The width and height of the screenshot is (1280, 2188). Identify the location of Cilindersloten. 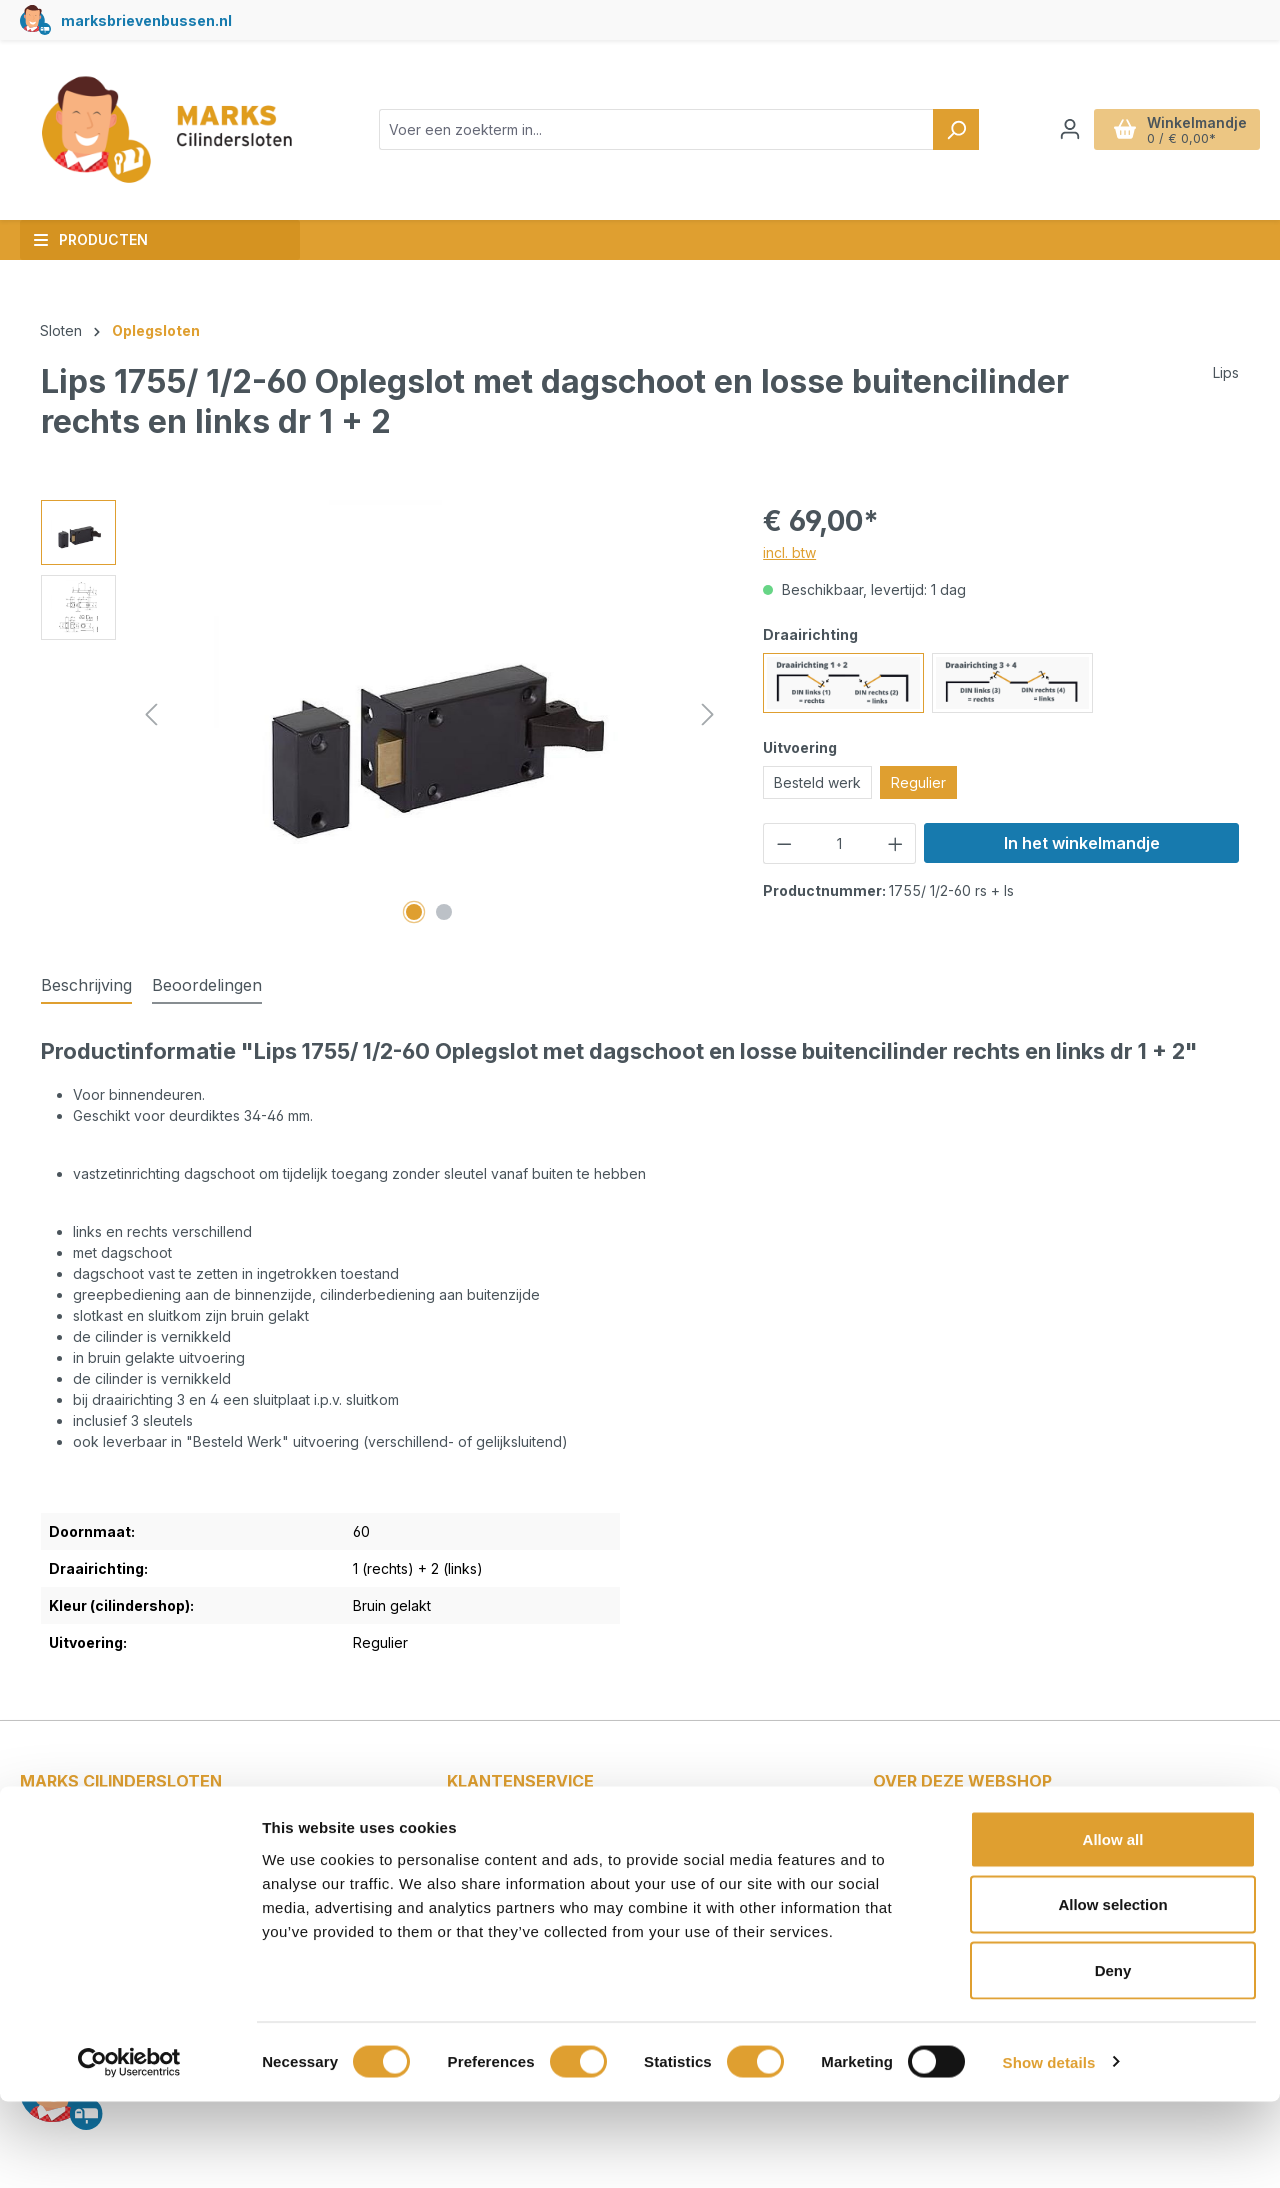
(938, 1857).